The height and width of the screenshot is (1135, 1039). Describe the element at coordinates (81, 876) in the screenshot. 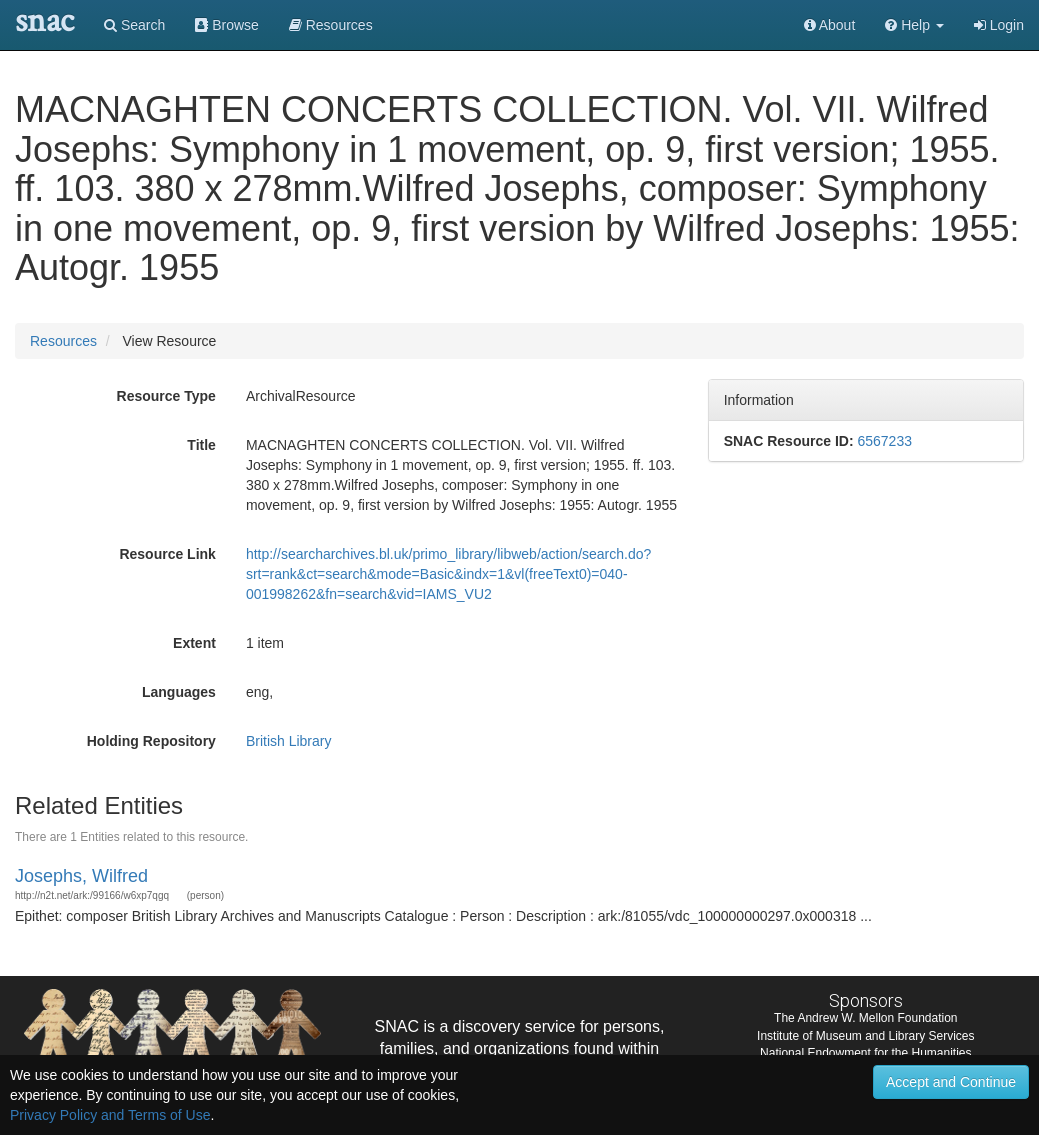

I see `Josephs, Wilfred` at that location.